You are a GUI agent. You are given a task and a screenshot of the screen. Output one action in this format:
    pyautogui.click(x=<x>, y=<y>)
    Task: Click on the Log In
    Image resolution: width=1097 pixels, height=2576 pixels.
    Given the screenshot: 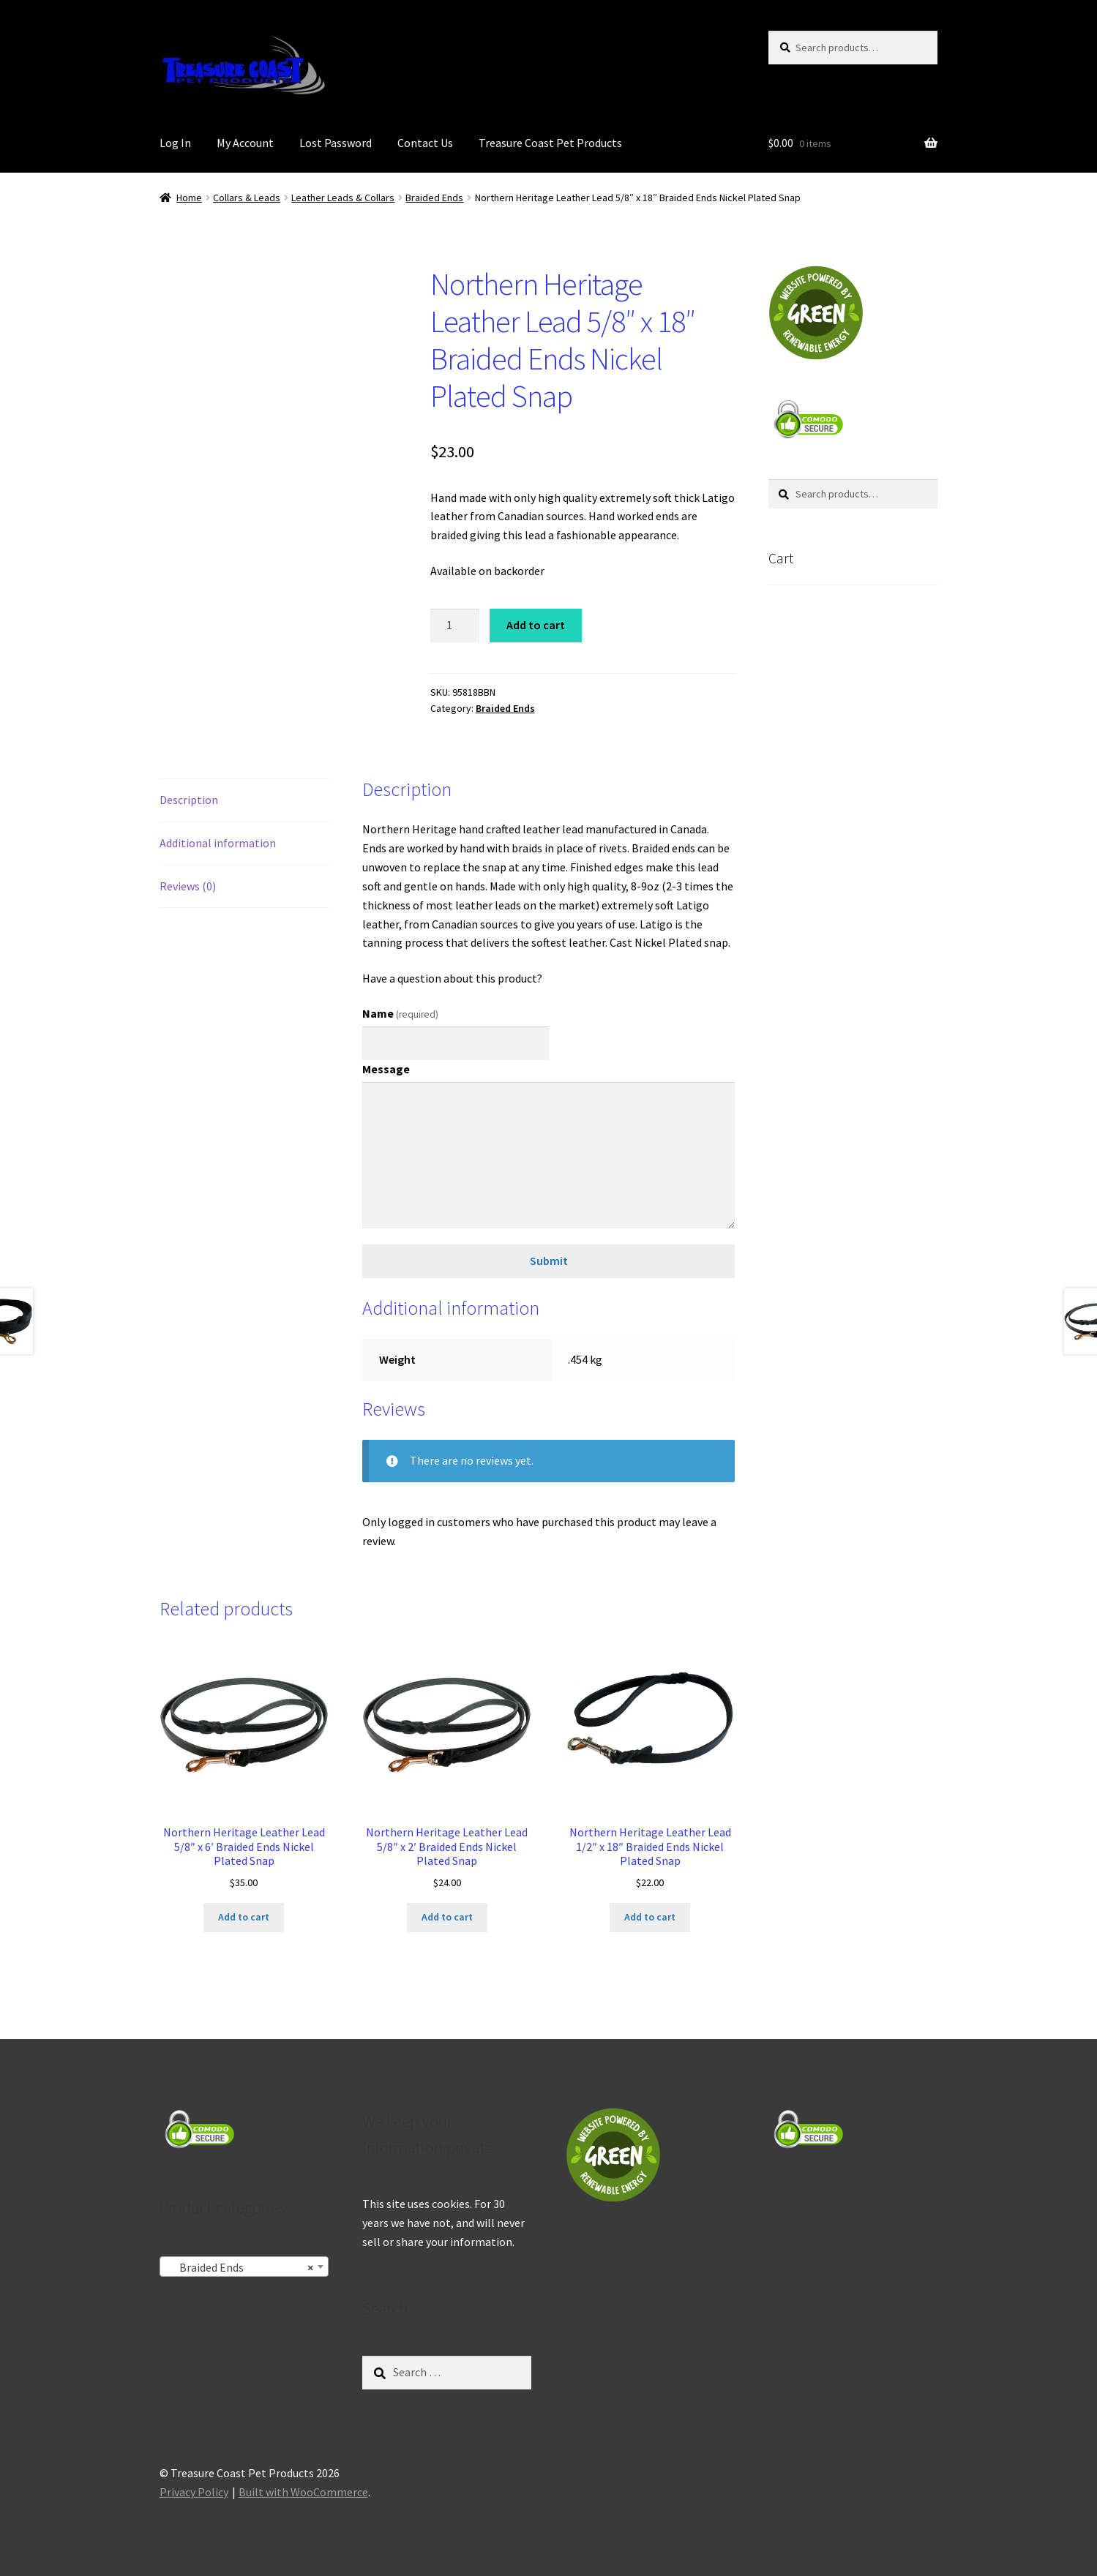 What is the action you would take?
    pyautogui.click(x=175, y=142)
    